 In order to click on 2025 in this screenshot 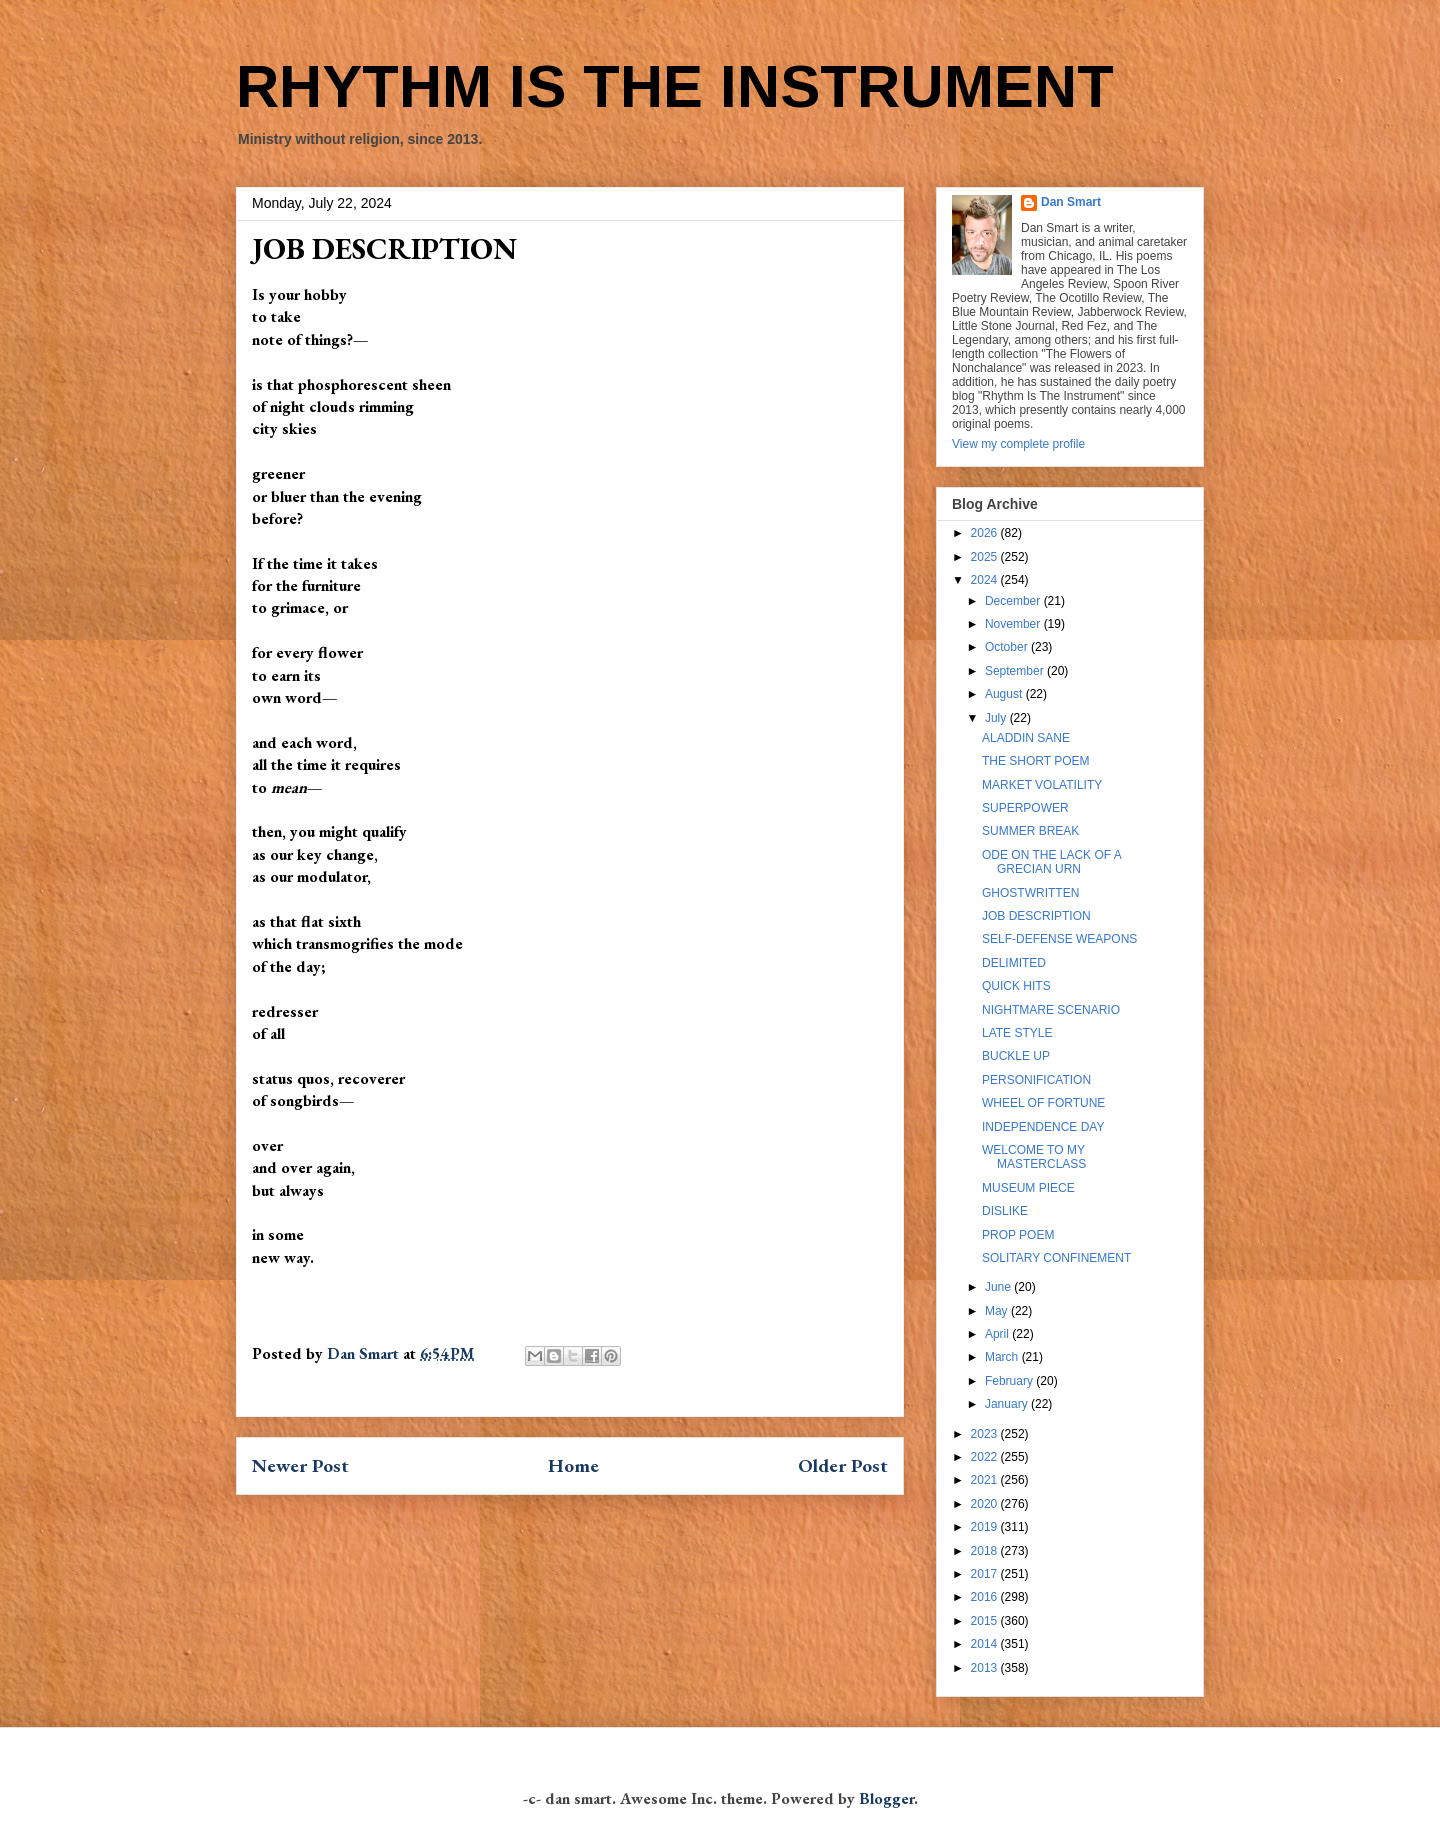, I will do `click(986, 557)`.